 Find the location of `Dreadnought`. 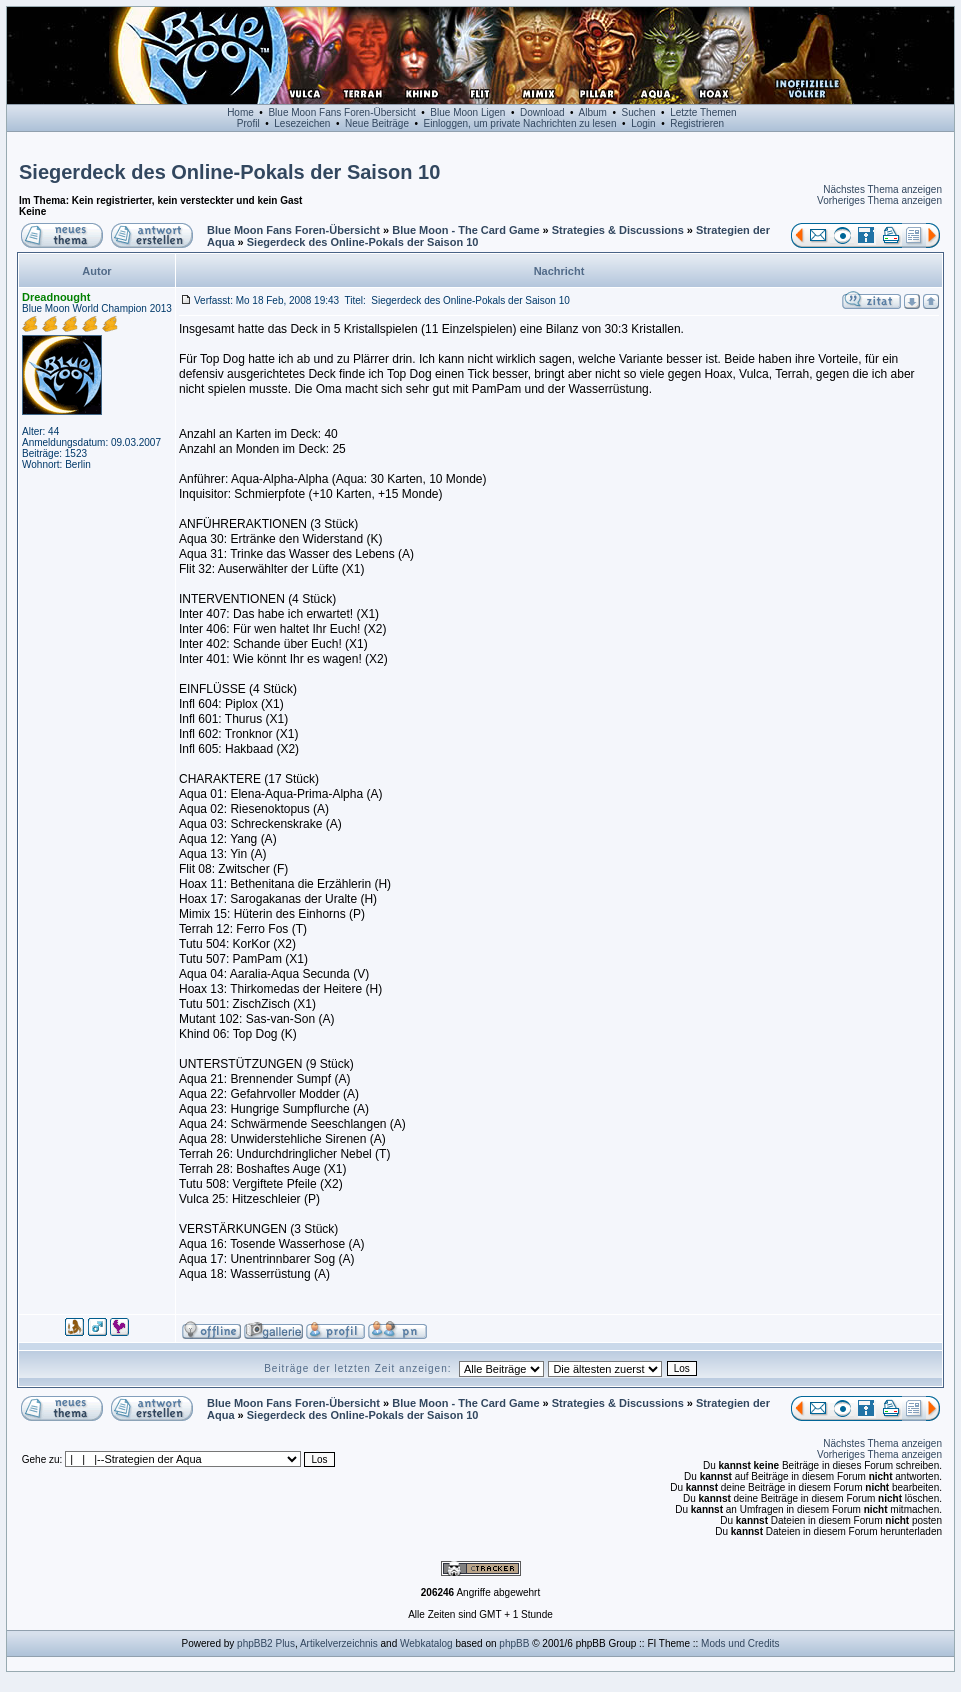

Dreadnought is located at coordinates (56, 297).